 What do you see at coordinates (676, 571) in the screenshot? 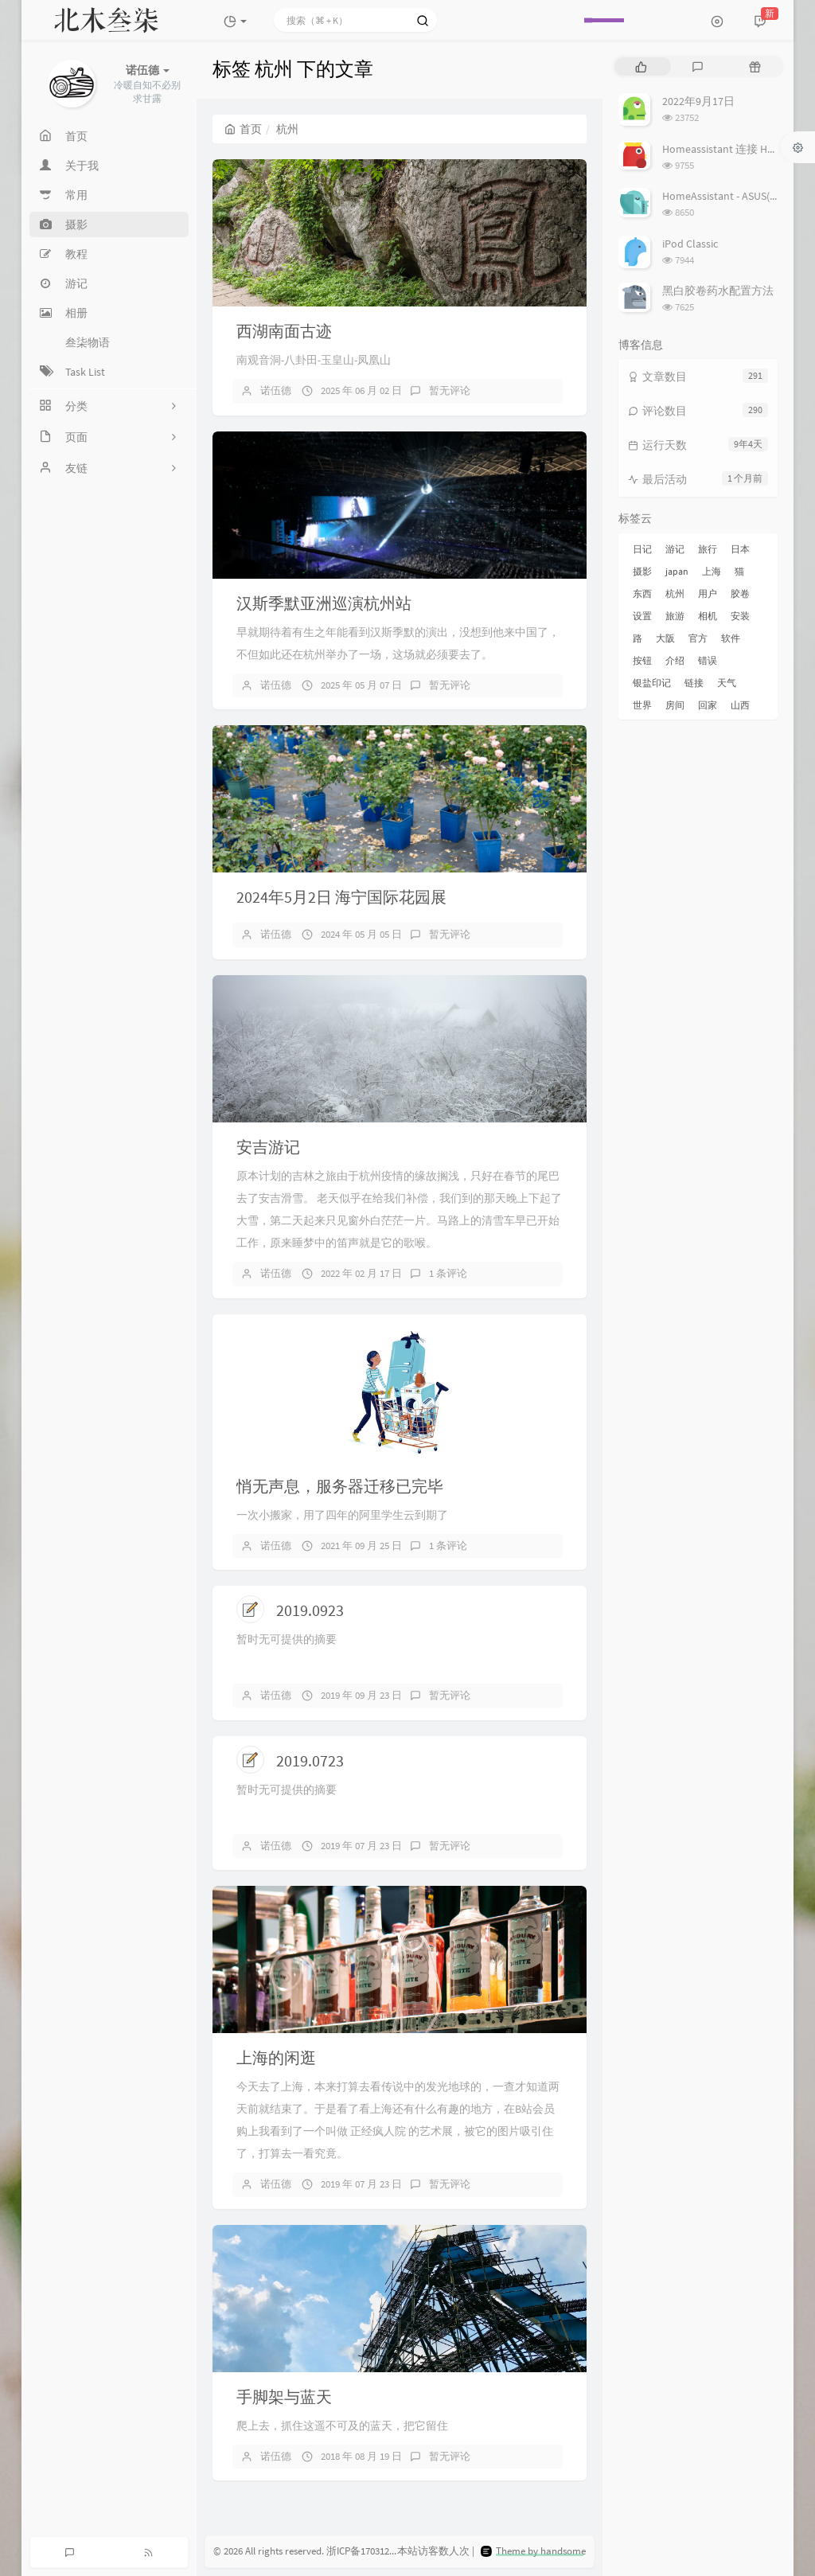
I see `japan` at bounding box center [676, 571].